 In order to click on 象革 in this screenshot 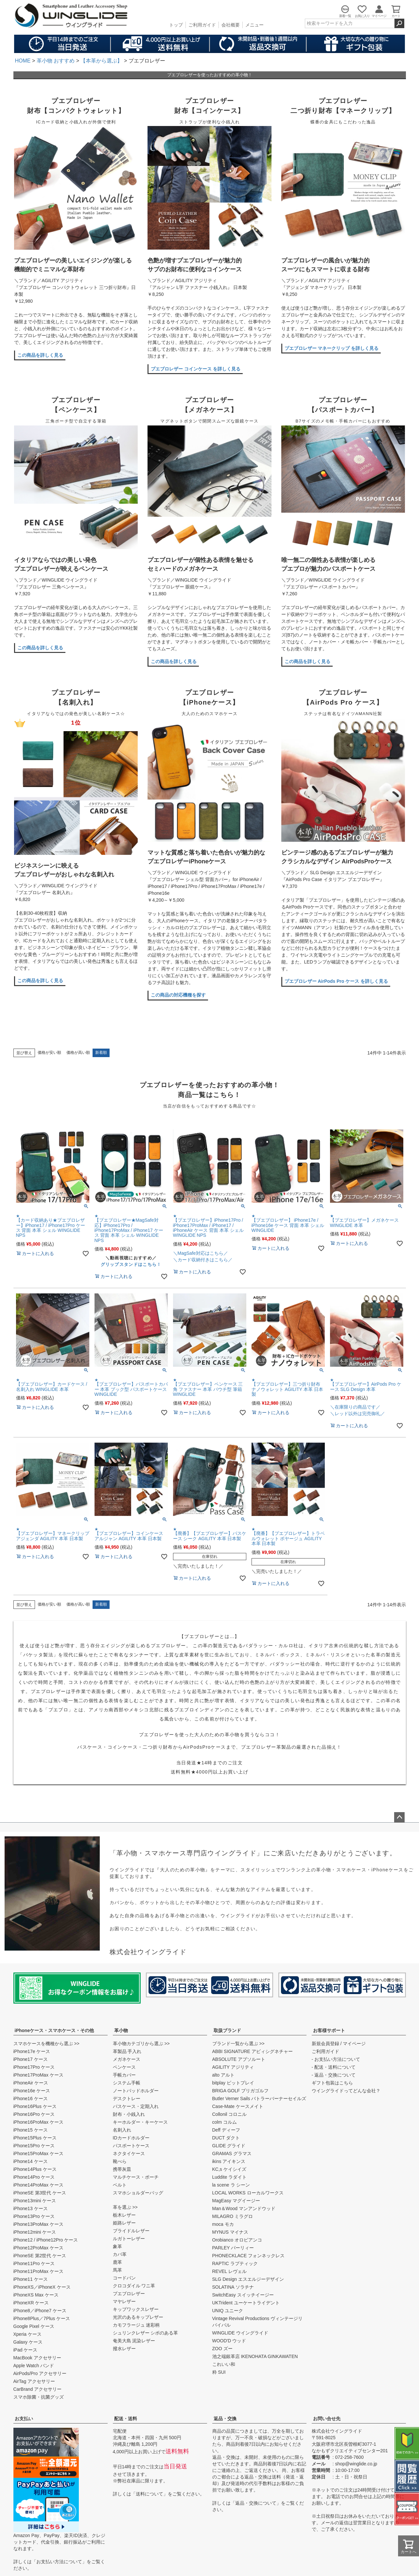, I will do `click(117, 2246)`.